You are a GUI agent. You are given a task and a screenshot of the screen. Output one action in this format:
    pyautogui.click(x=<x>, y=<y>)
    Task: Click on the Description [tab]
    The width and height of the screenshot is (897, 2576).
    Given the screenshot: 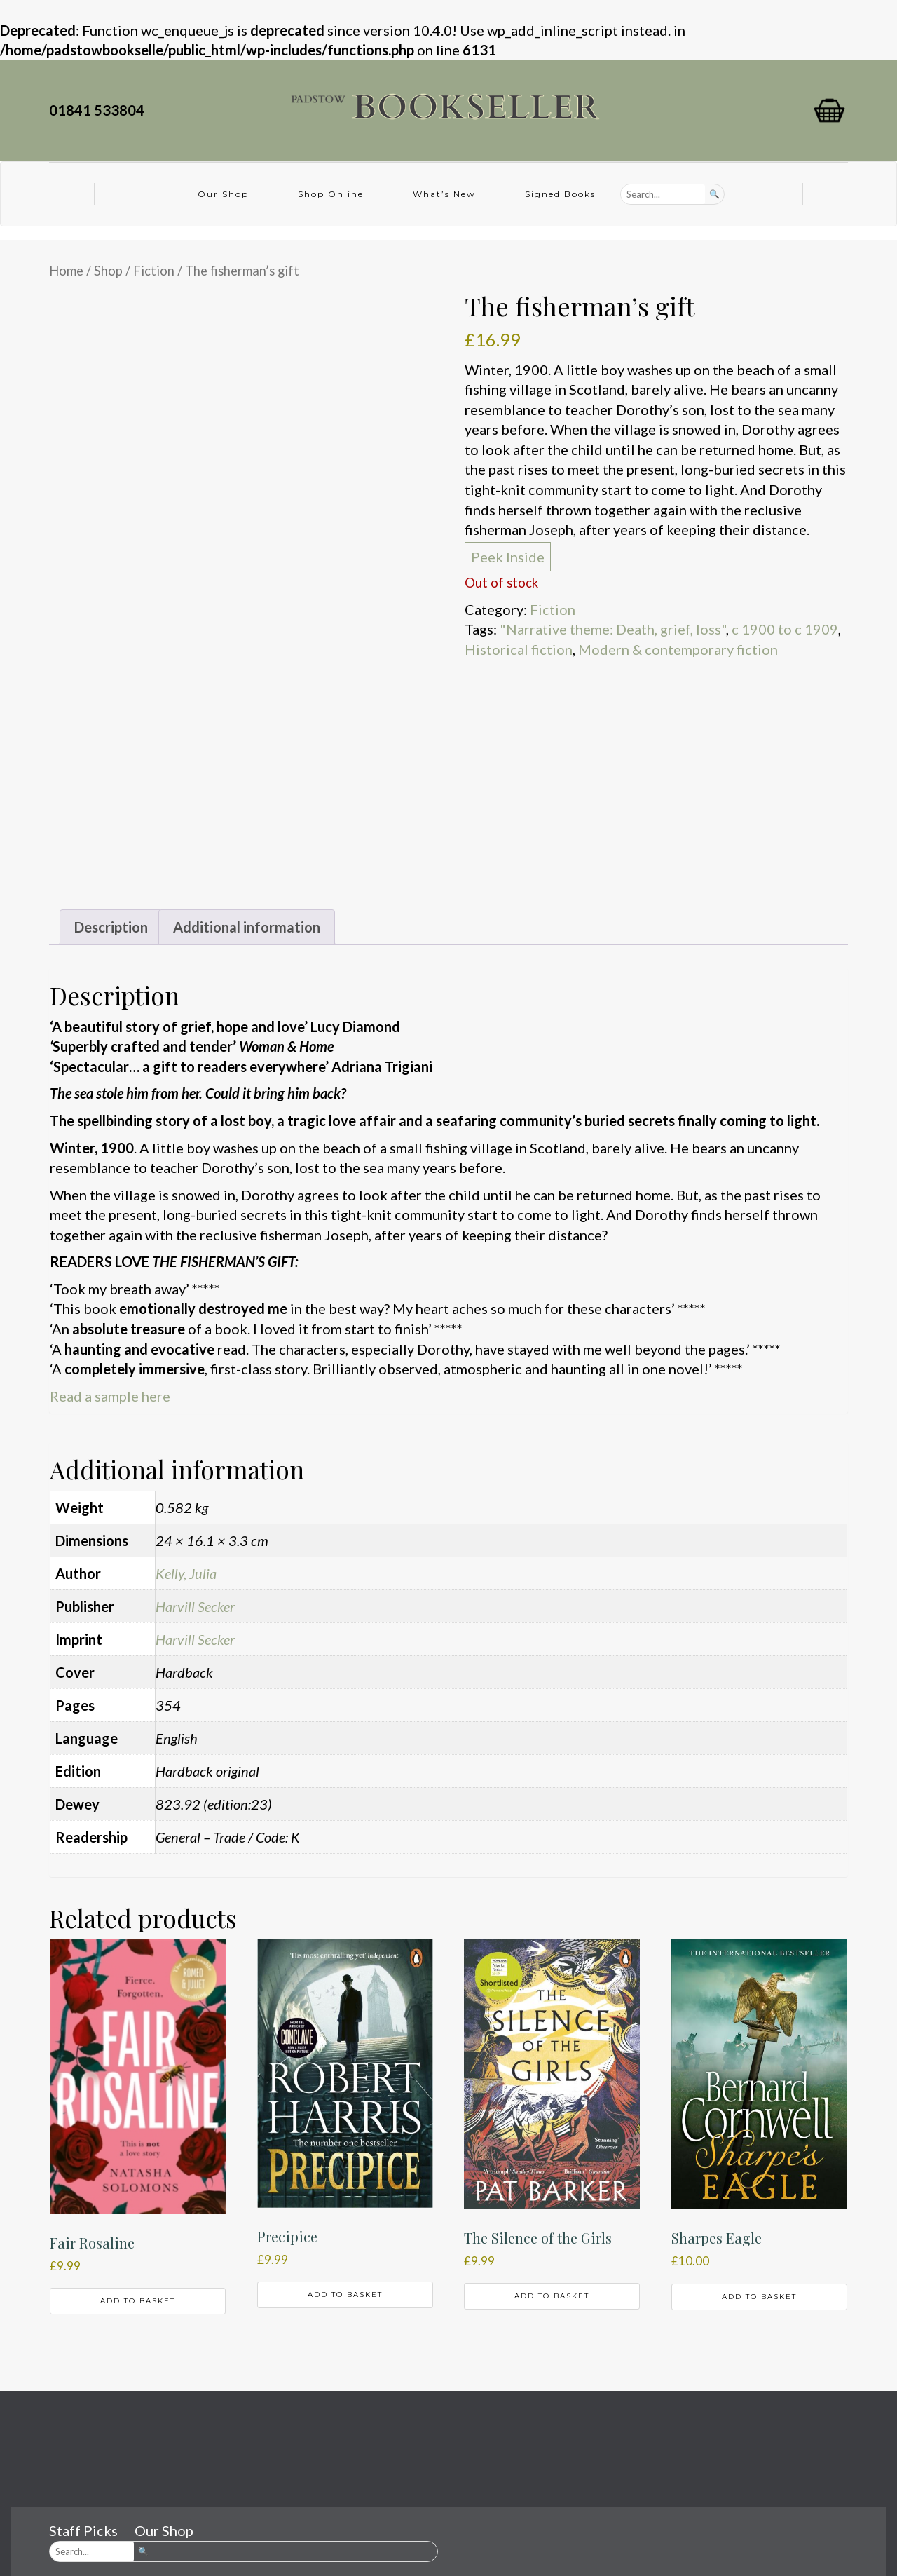 What is the action you would take?
    pyautogui.click(x=111, y=926)
    